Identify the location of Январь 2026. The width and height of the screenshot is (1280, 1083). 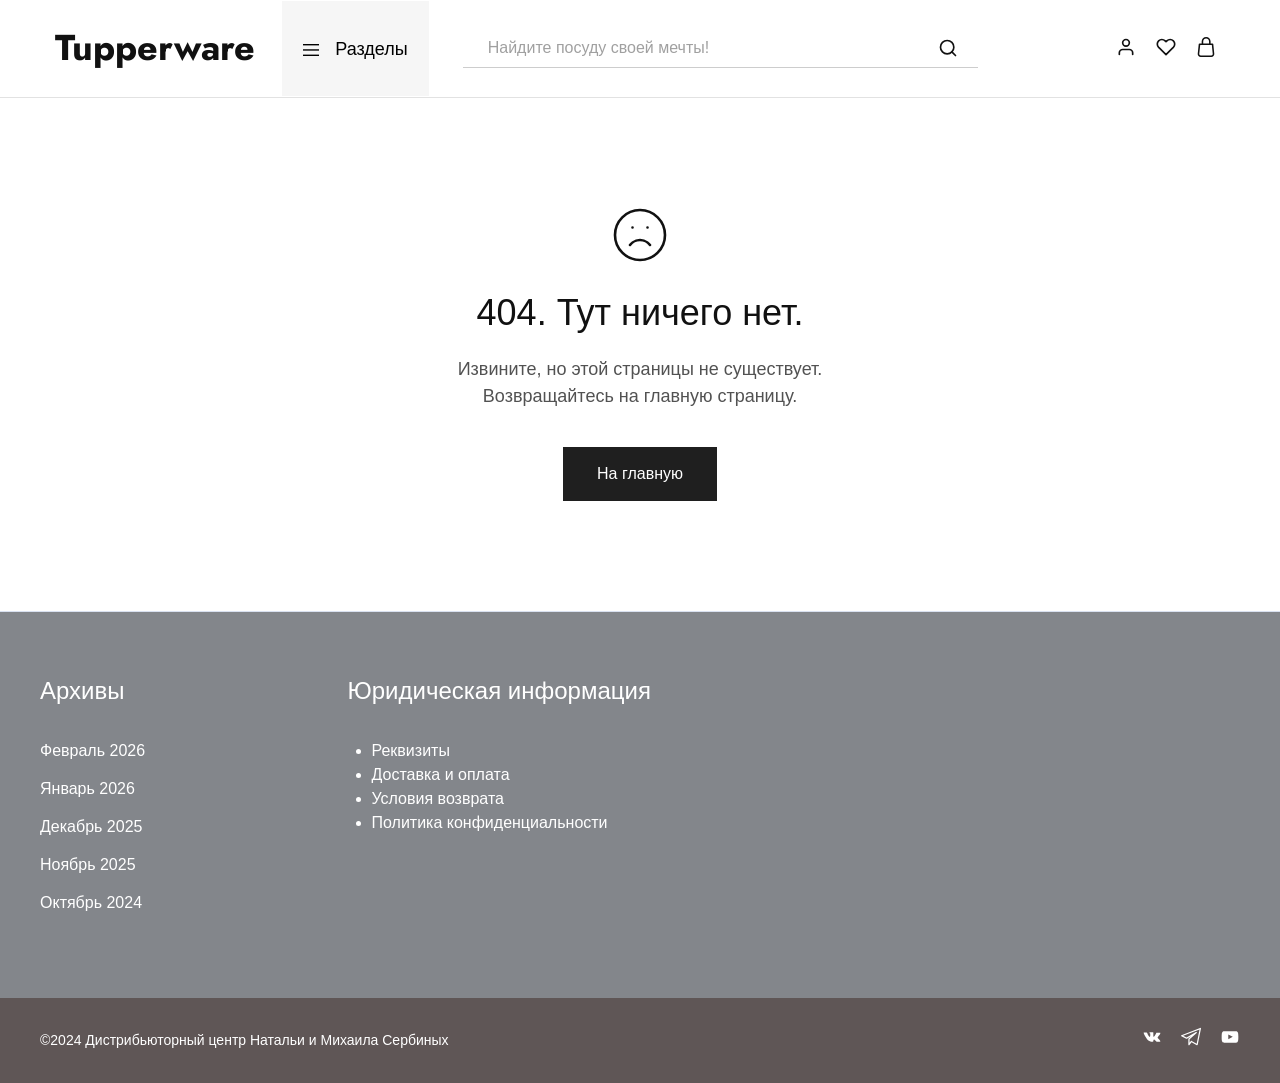
(87, 788).